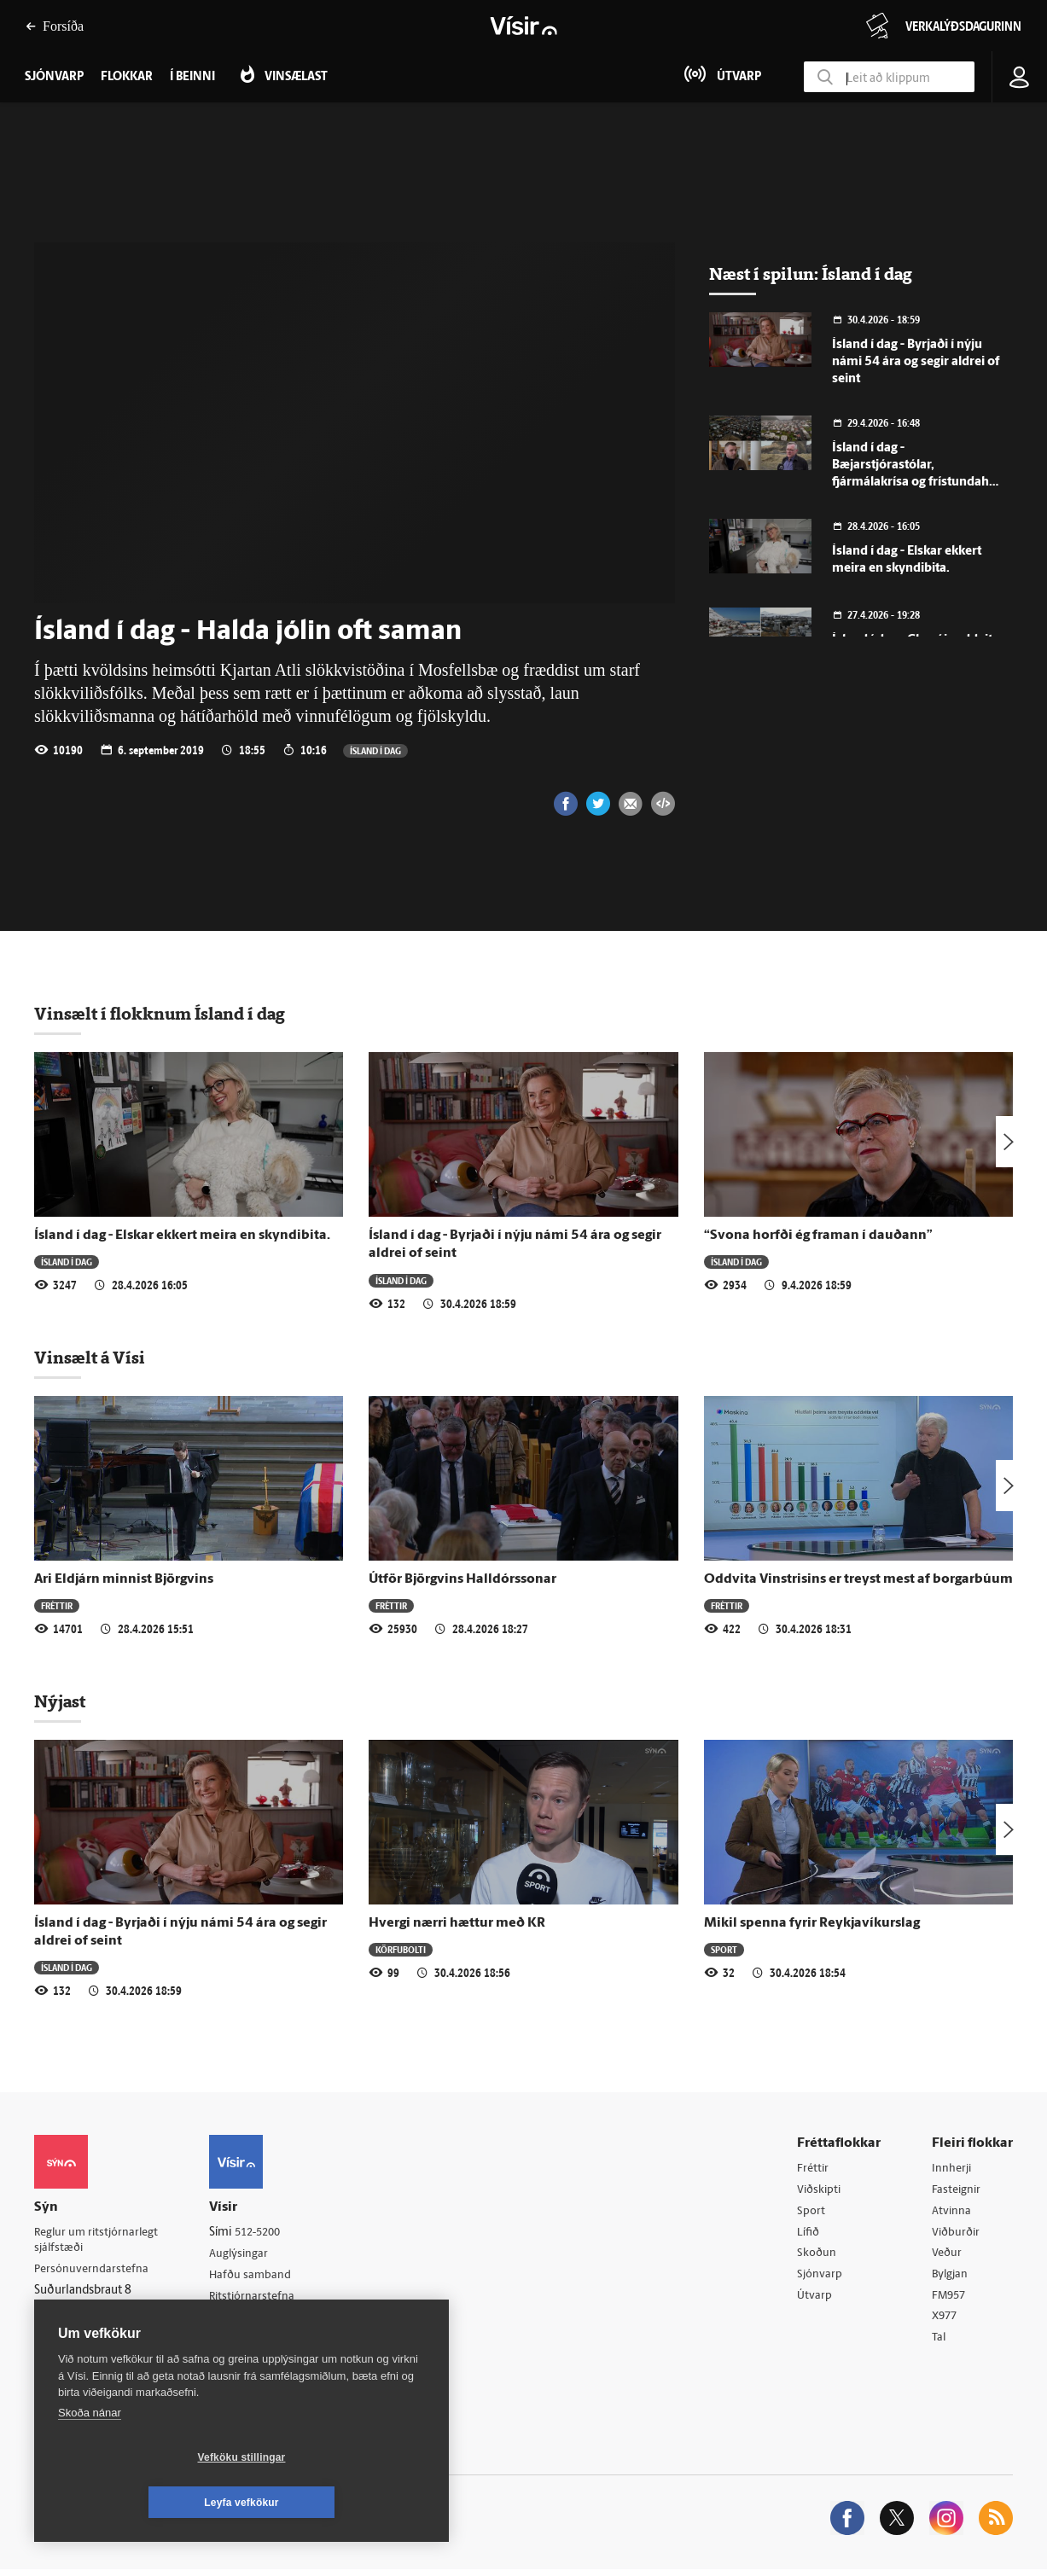 Image resolution: width=1047 pixels, height=2576 pixels. What do you see at coordinates (724, 1949) in the screenshot?
I see `Sport` at bounding box center [724, 1949].